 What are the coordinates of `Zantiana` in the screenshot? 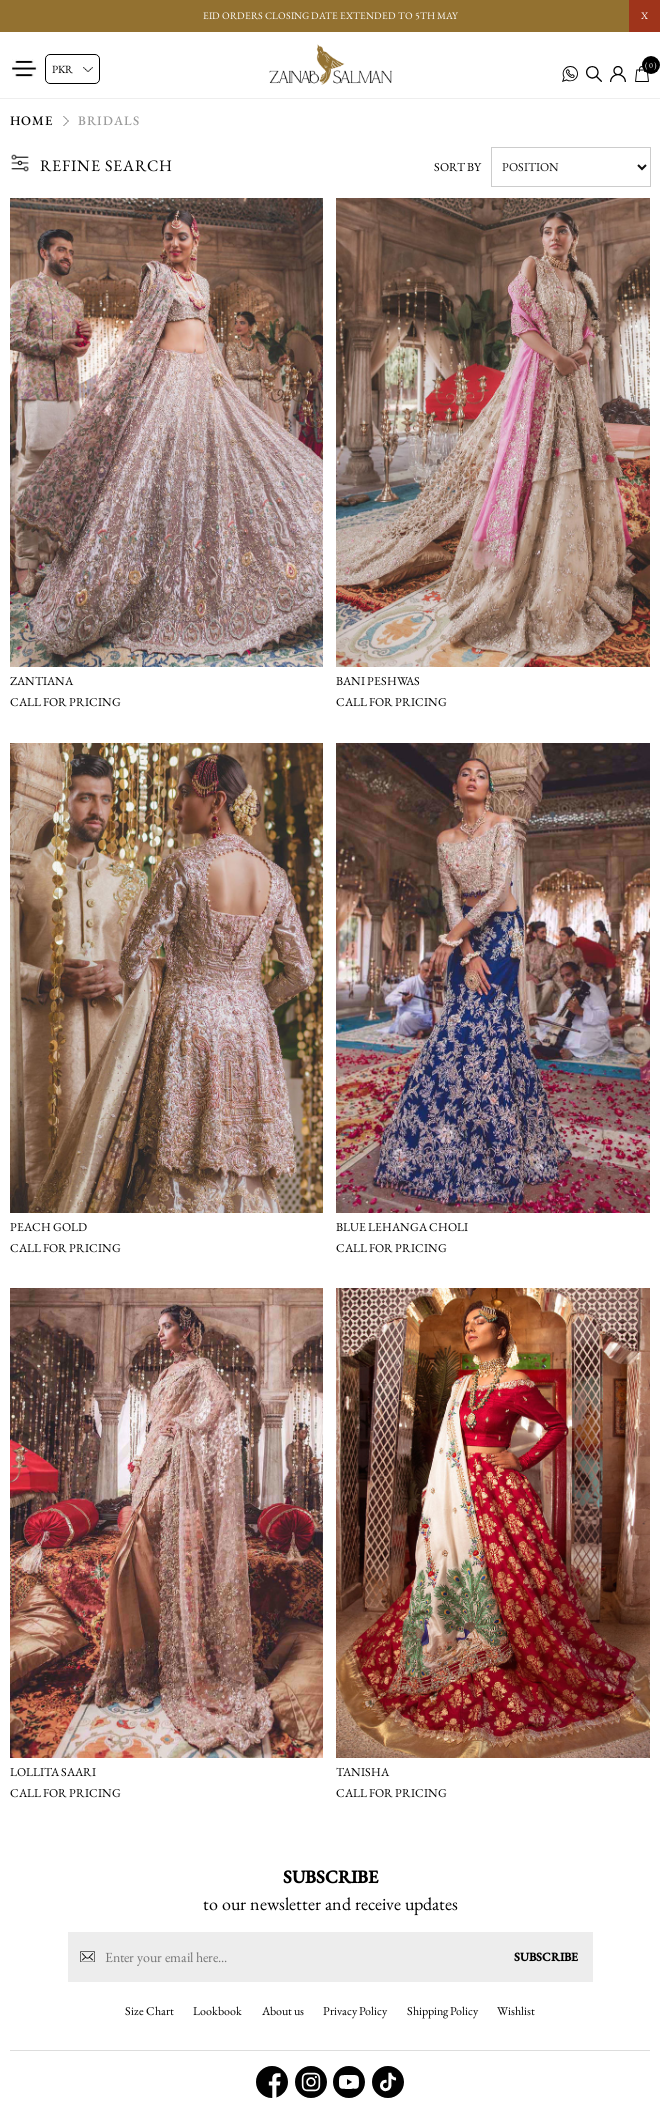 It's located at (41, 681).